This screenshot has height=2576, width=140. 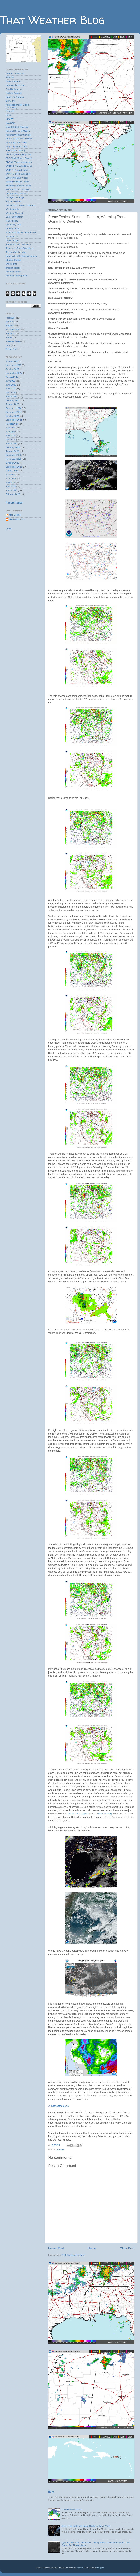 What do you see at coordinates (13, 329) in the screenshot?
I see `Storm Reports` at bounding box center [13, 329].